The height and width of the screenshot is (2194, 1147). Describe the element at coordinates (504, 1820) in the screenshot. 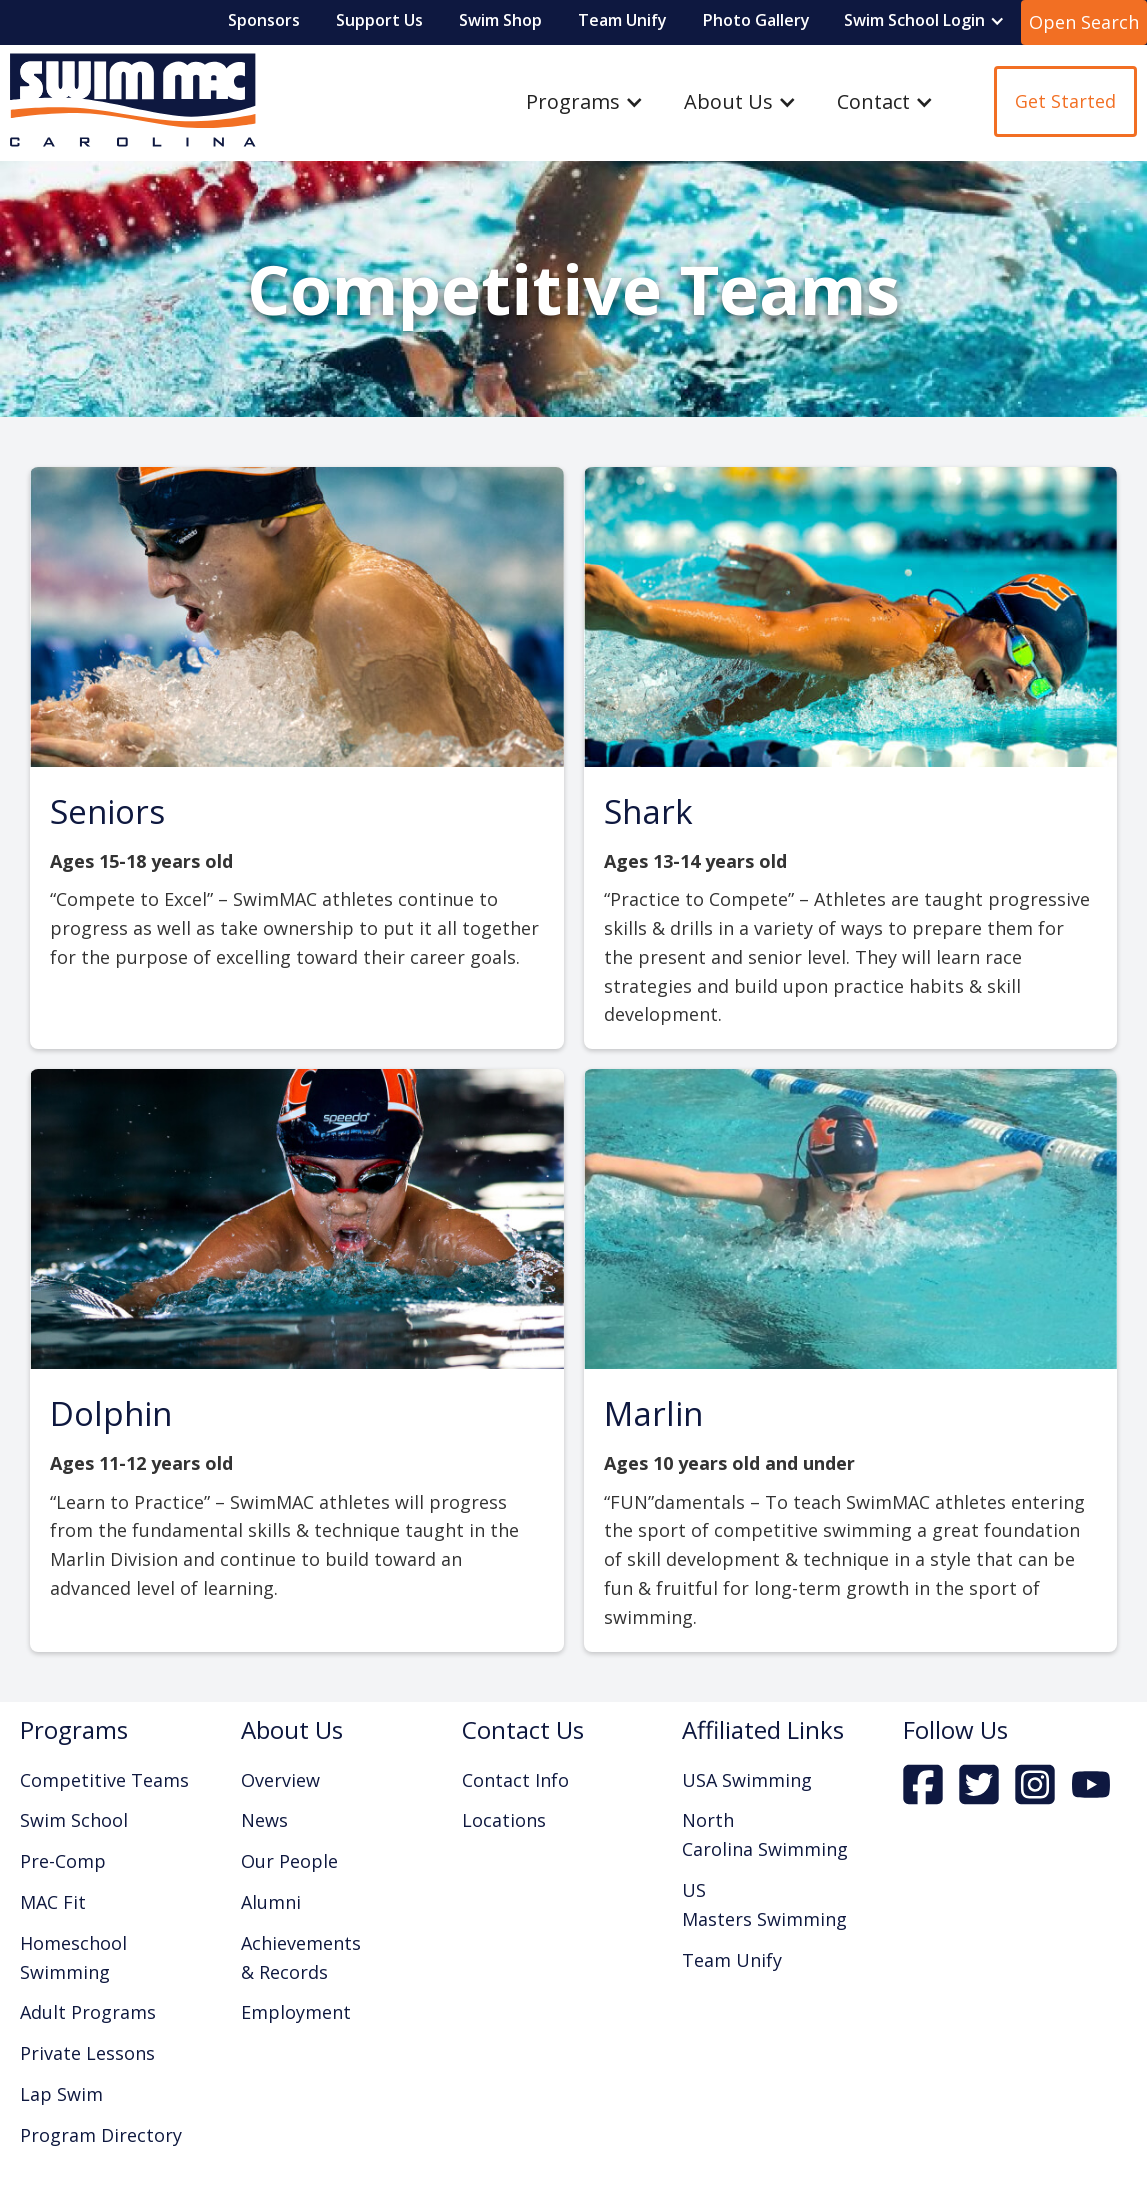

I see `Locations` at that location.